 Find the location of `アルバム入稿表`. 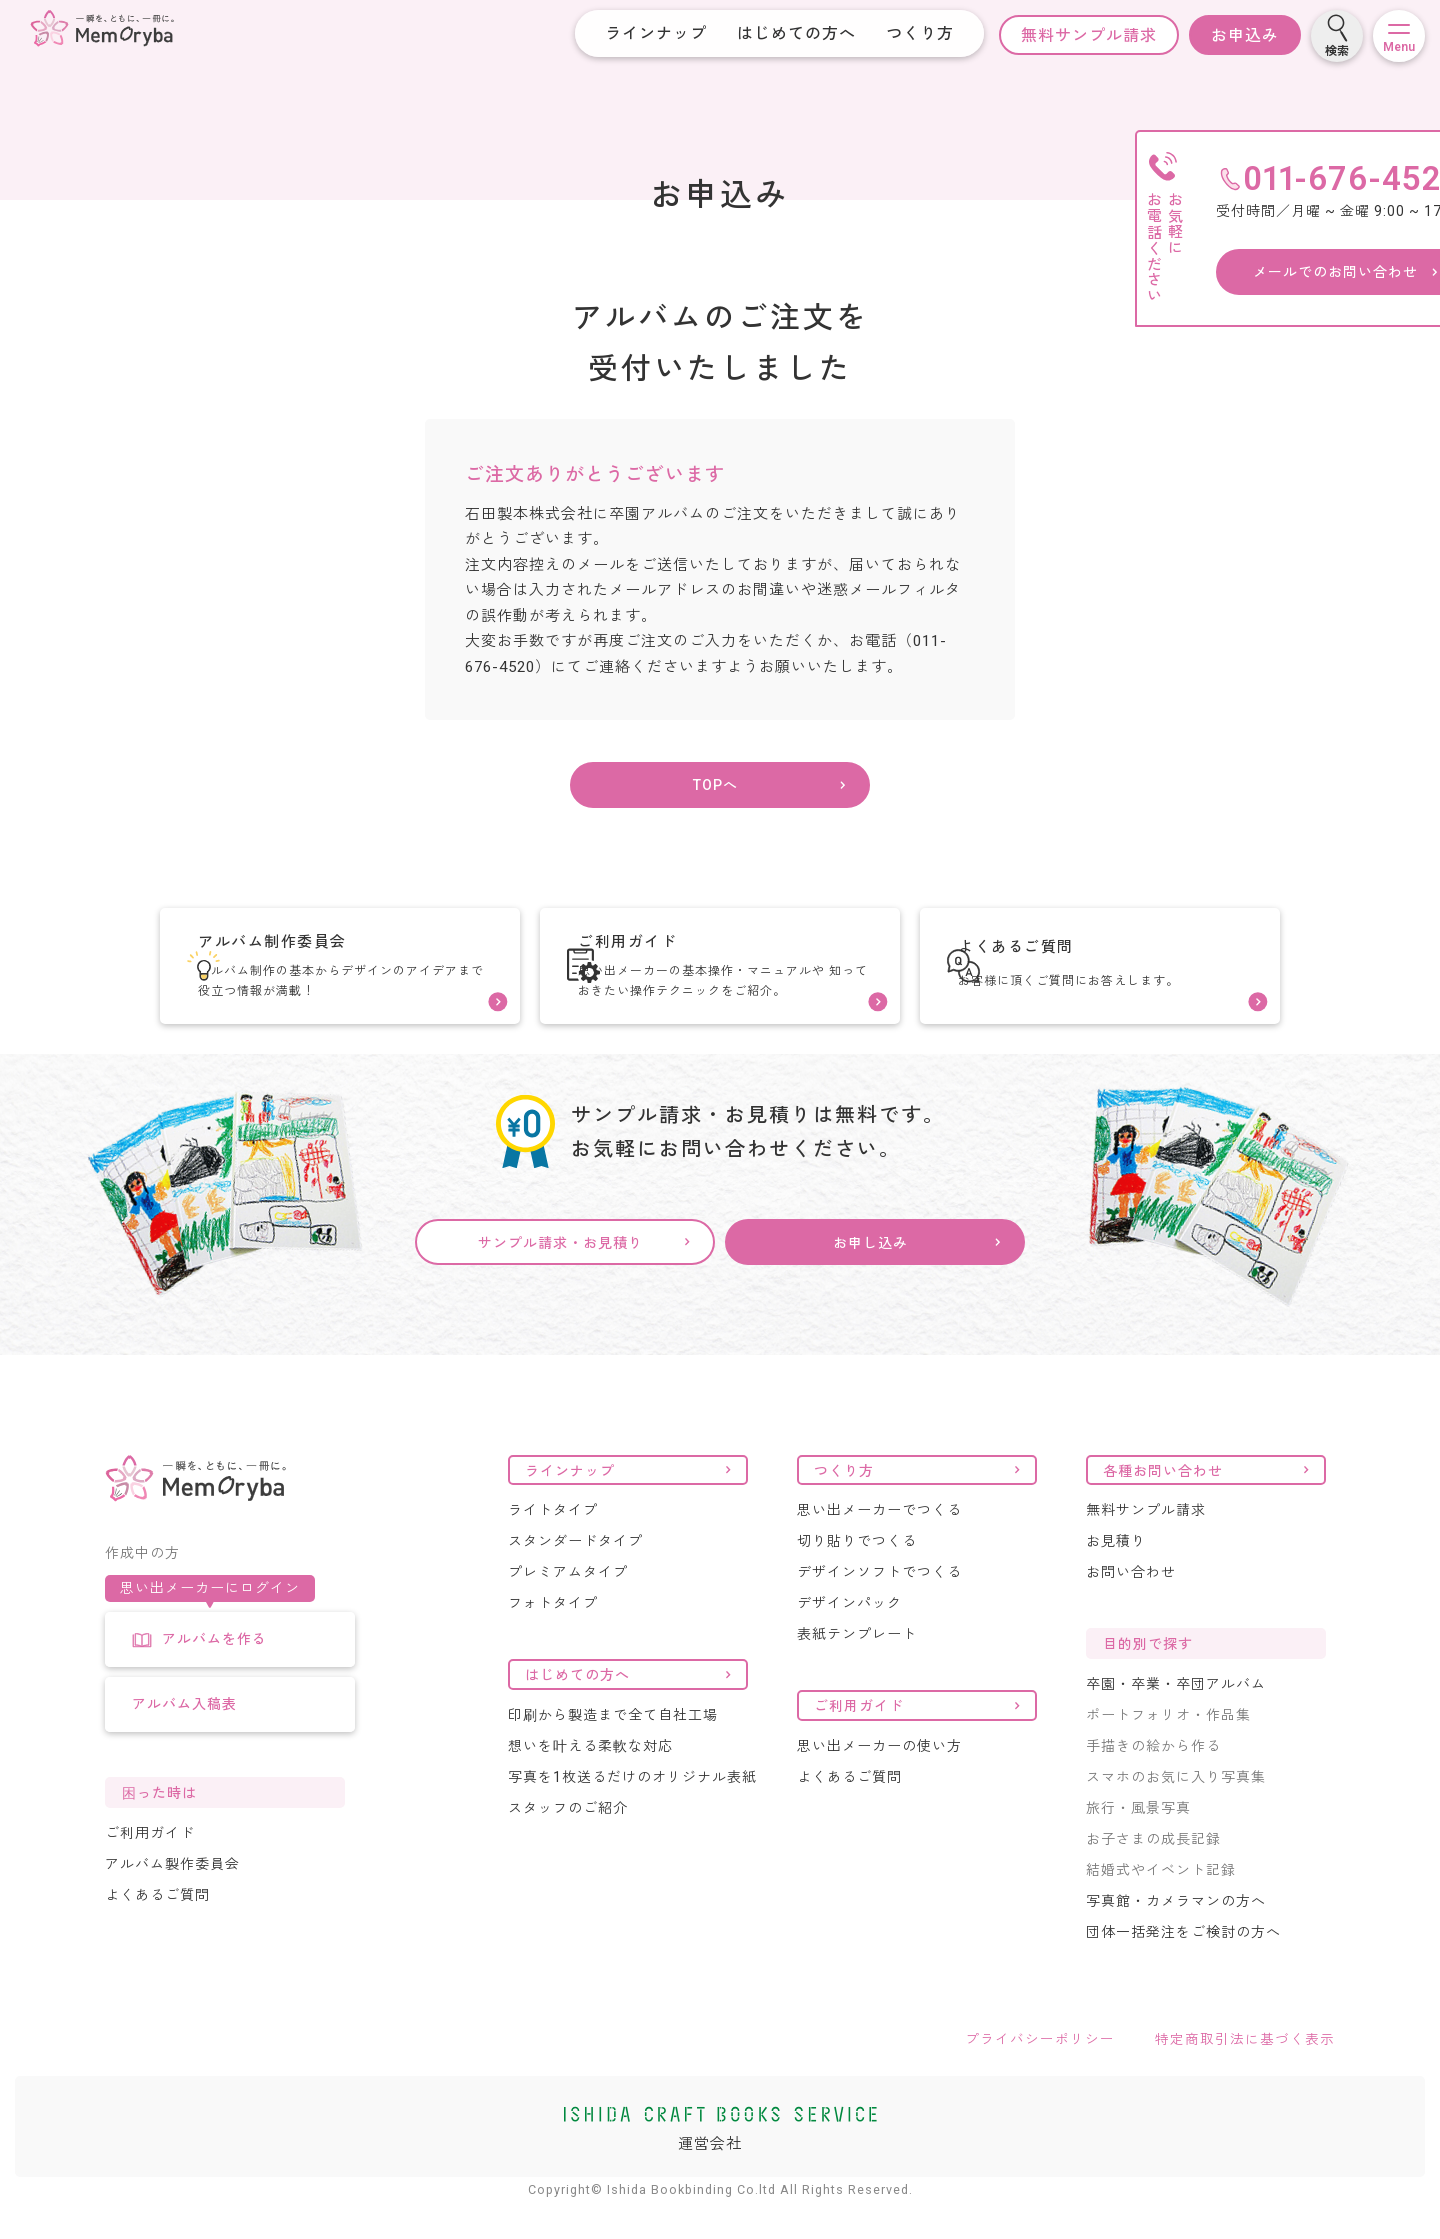

アルバム入稿表 is located at coordinates (184, 1740).